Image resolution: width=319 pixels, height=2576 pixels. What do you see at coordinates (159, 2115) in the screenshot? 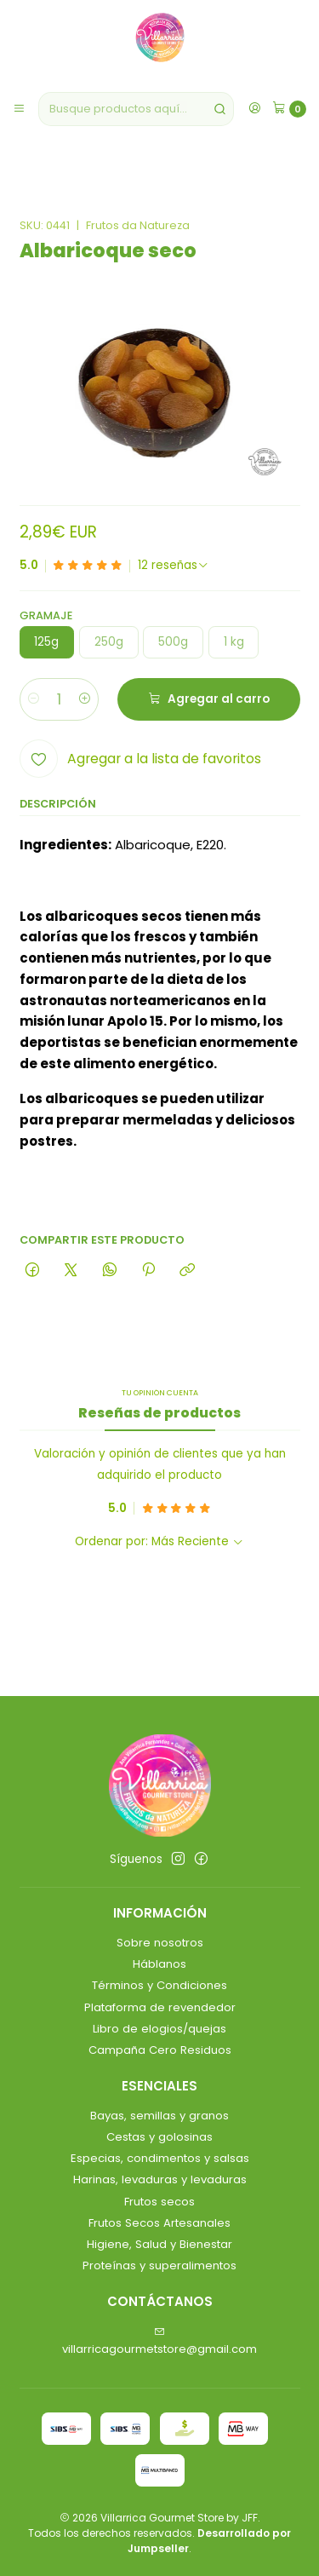
I see `Bayas, semillas y granos` at bounding box center [159, 2115].